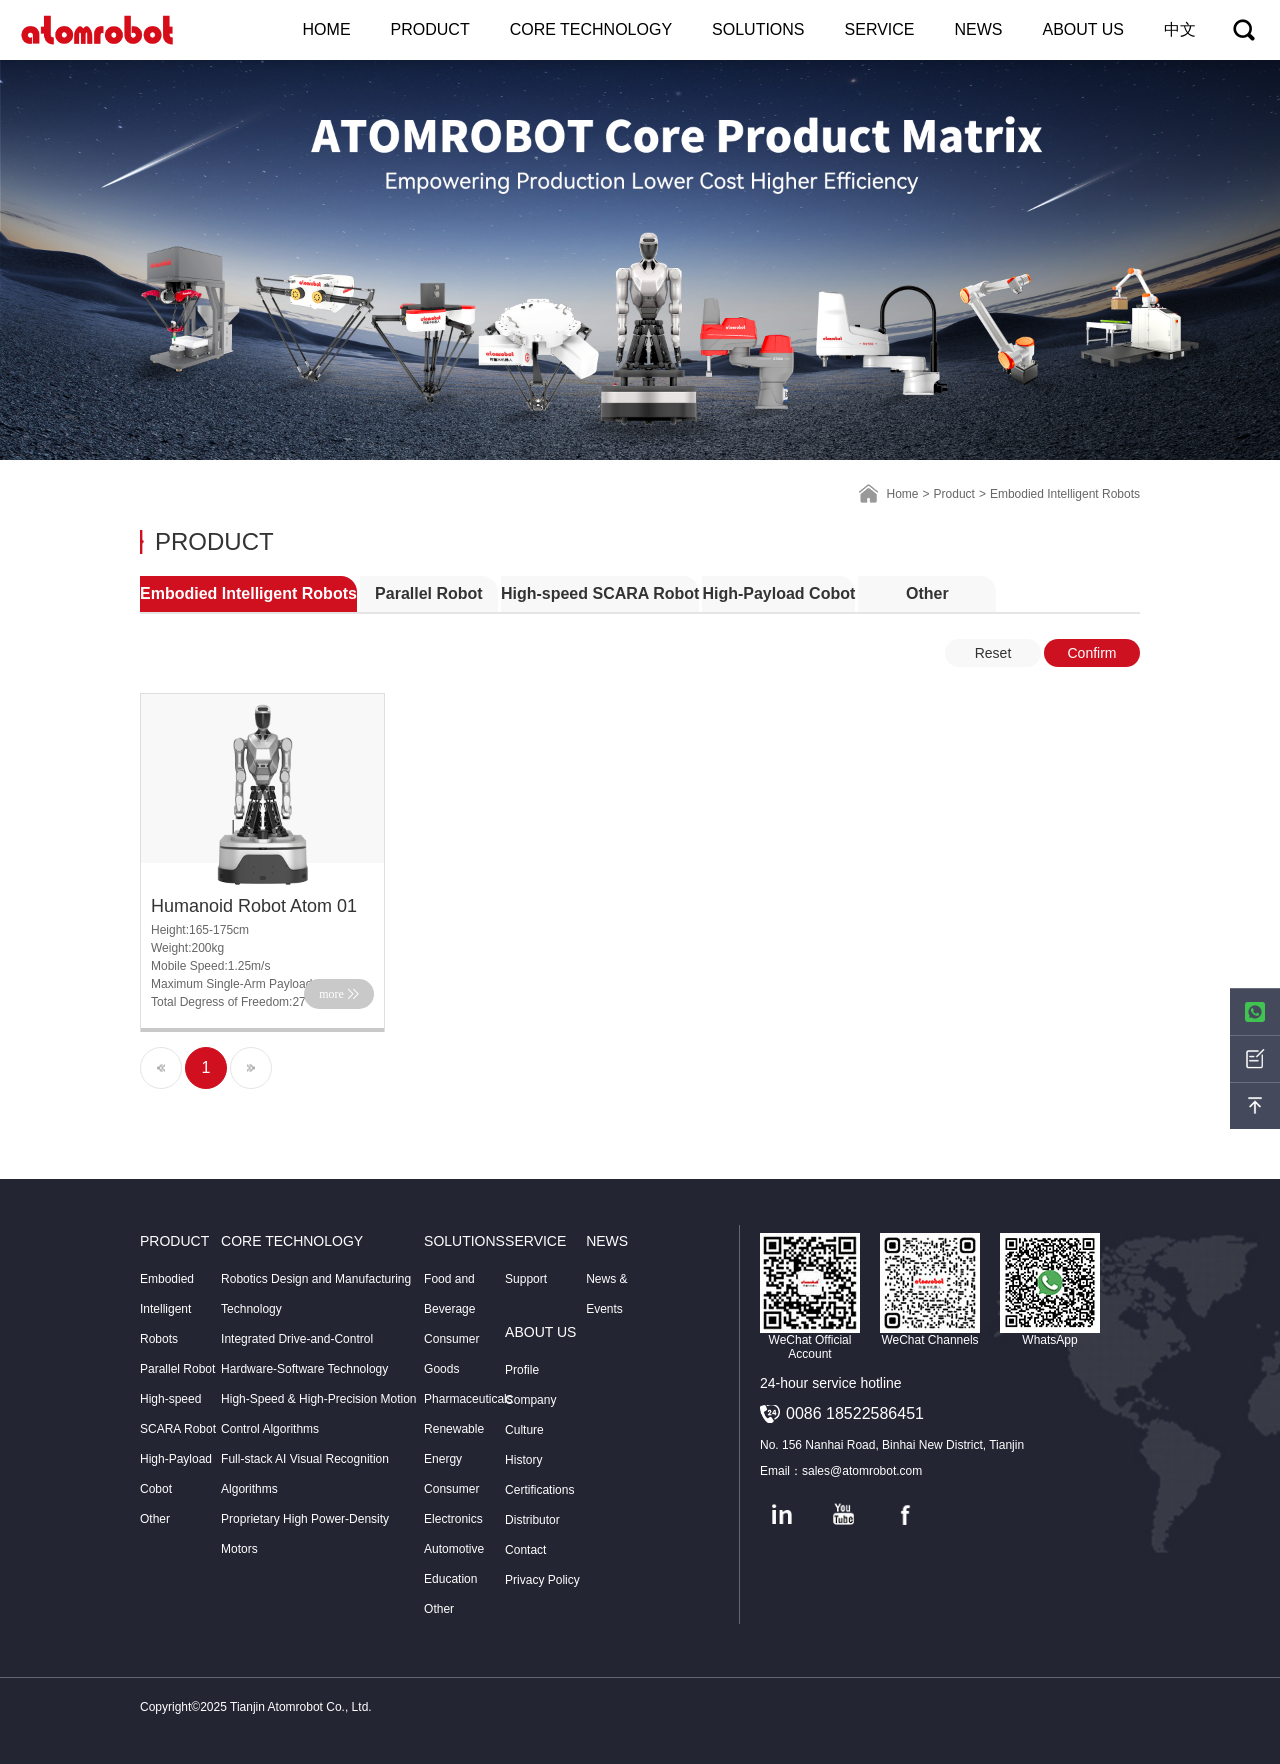 The image size is (1280, 1764). I want to click on History, so click(523, 1460).